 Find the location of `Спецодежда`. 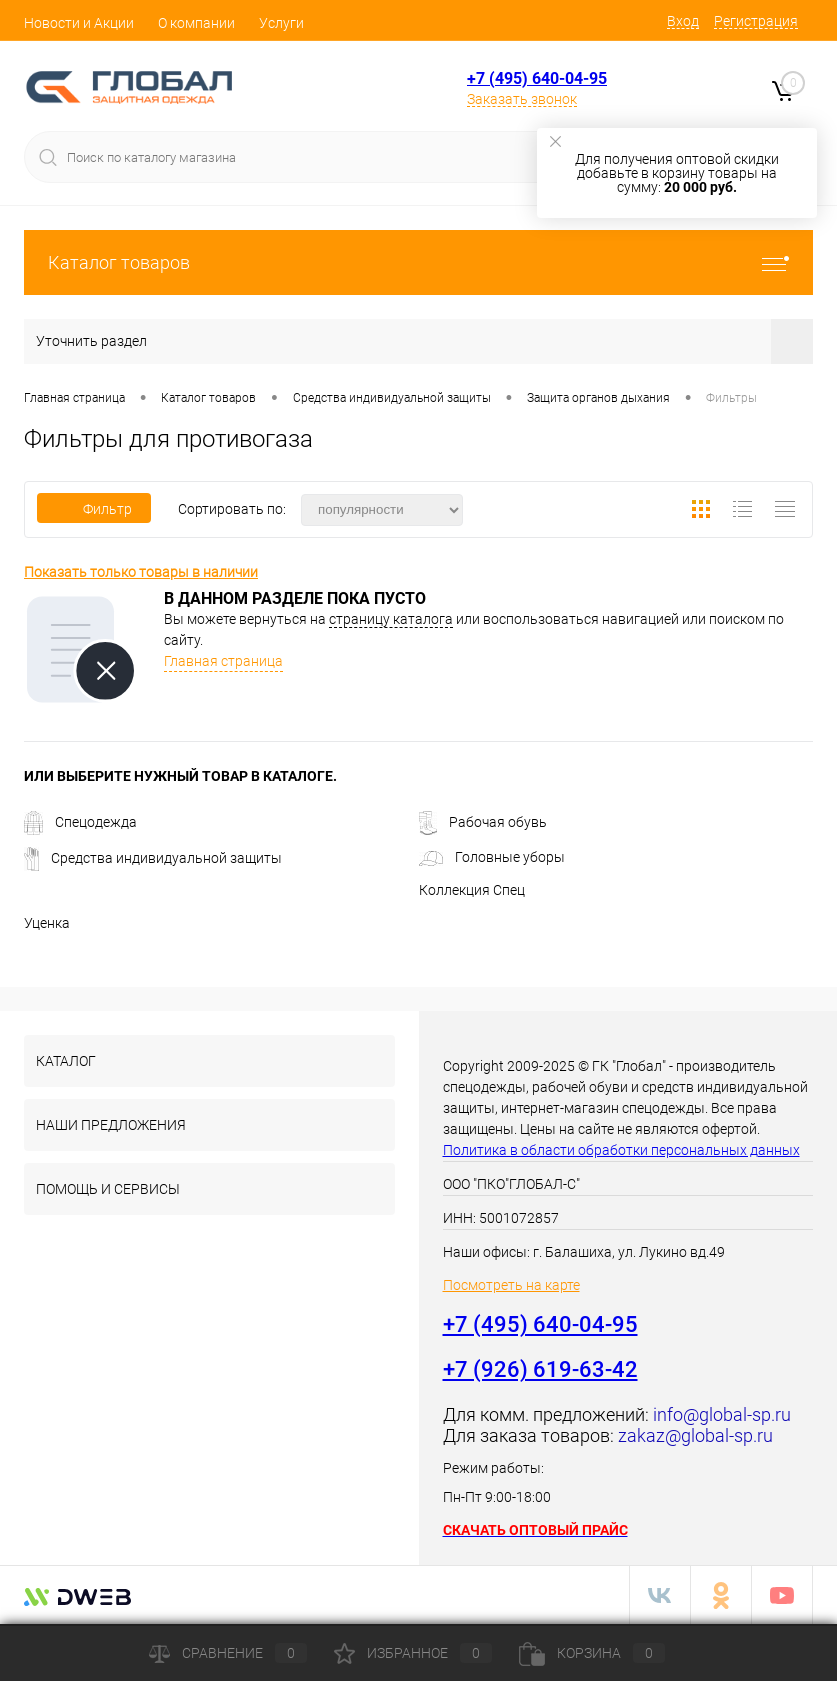

Спецодежда is located at coordinates (80, 822).